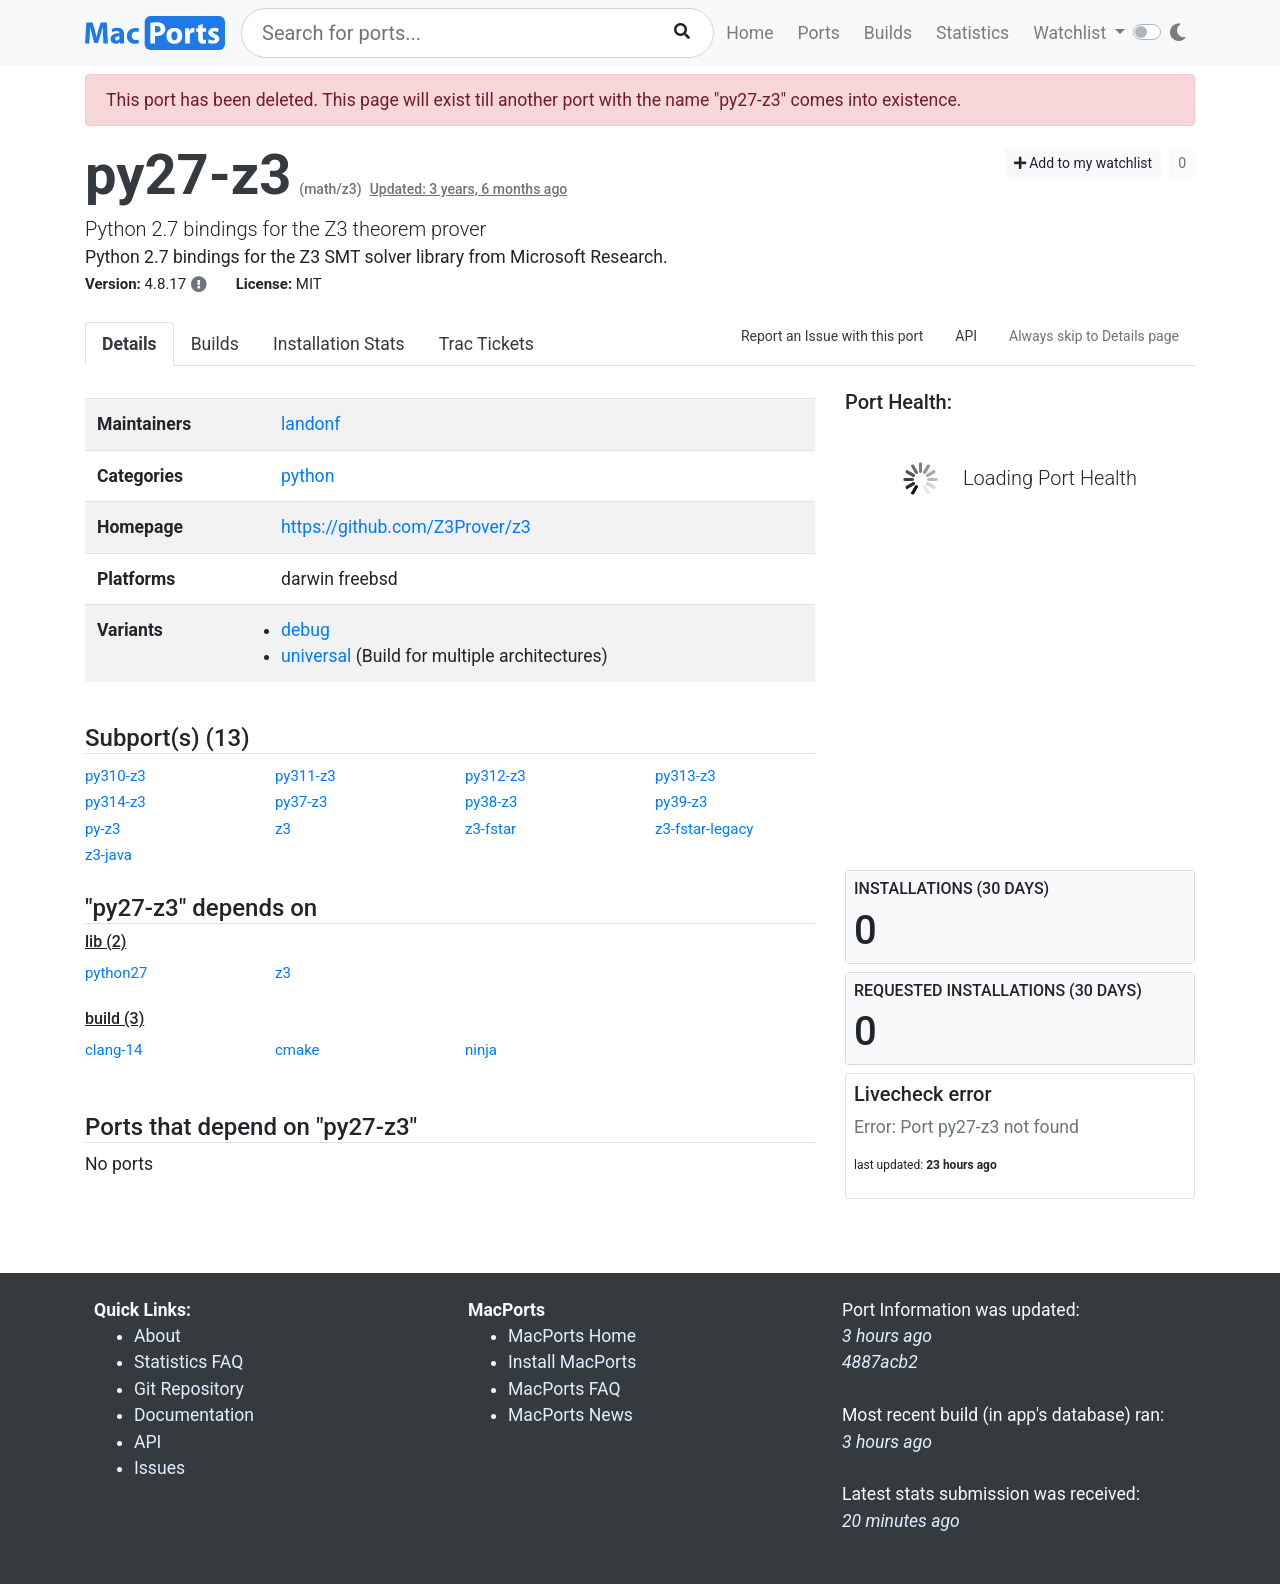 The width and height of the screenshot is (1280, 1584). What do you see at coordinates (972, 33) in the screenshot?
I see `Statistics` at bounding box center [972, 33].